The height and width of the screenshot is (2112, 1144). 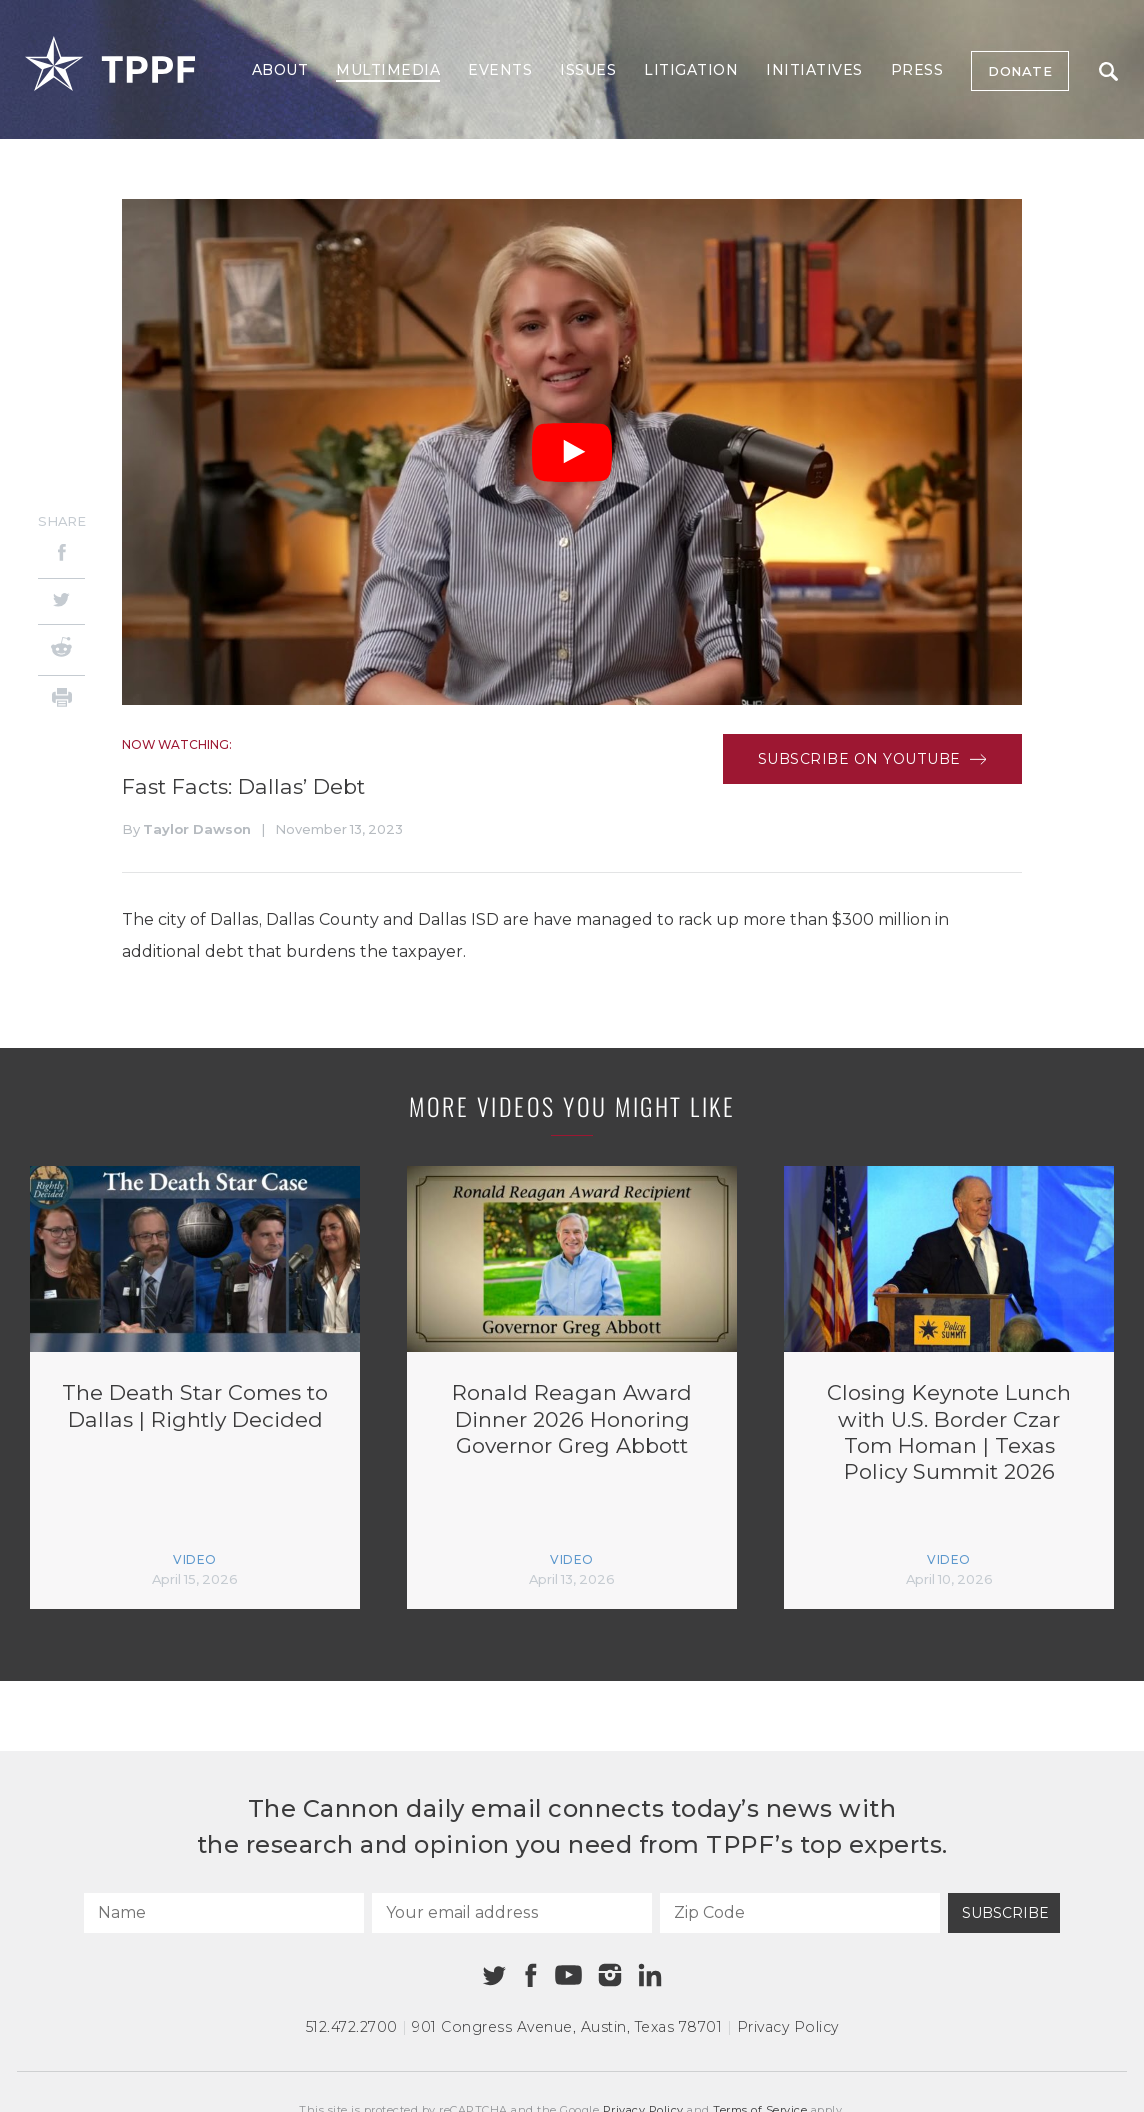 I want to click on Donate, so click(x=1020, y=71).